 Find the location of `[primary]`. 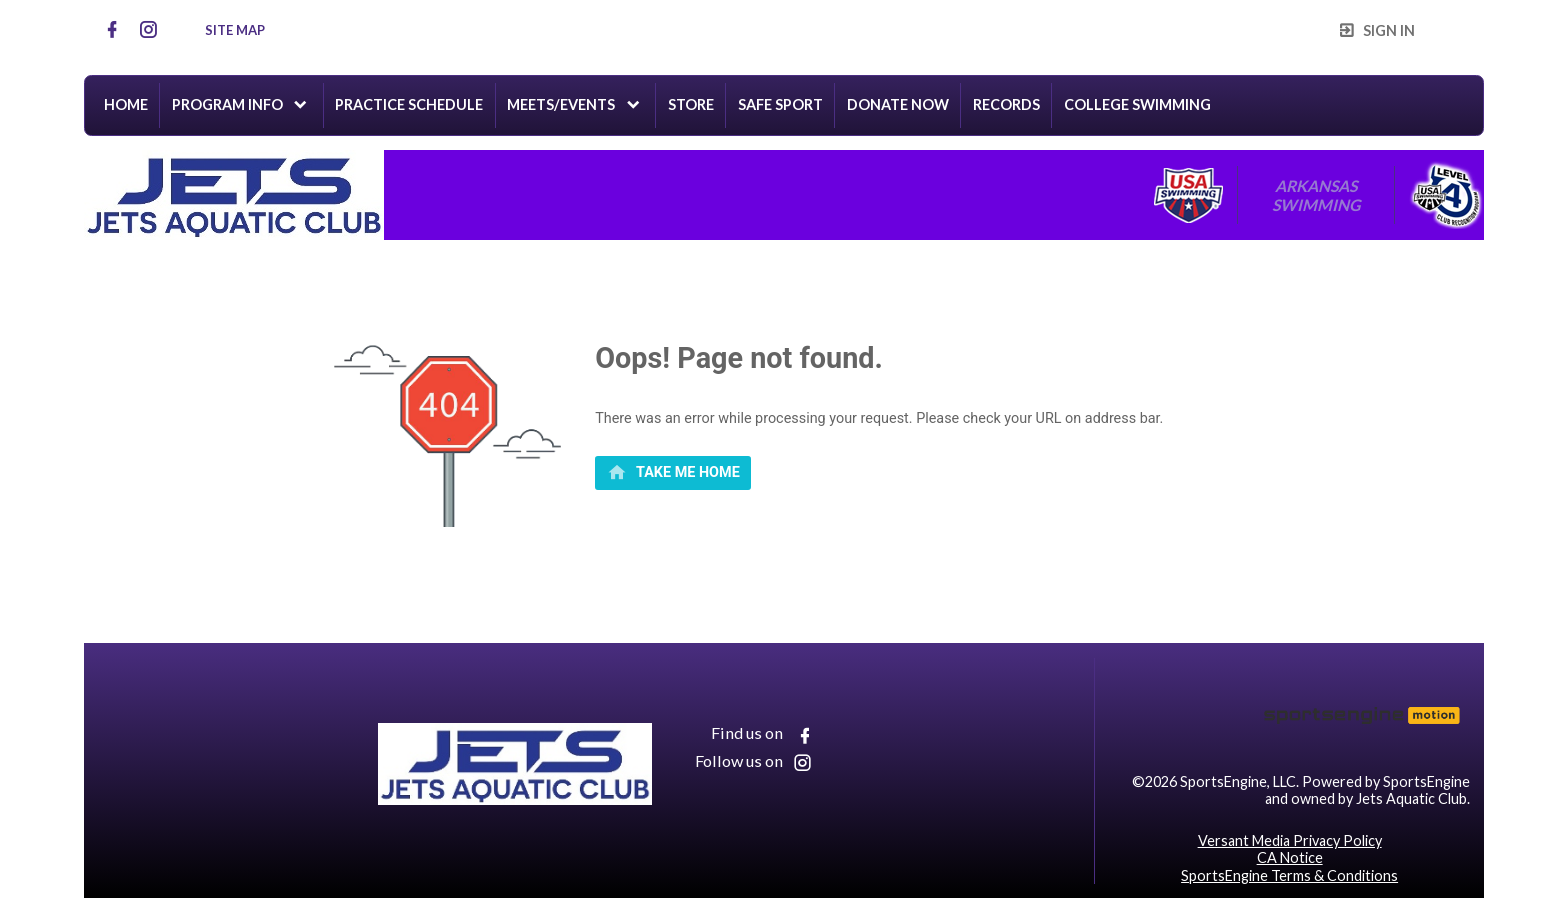

[primary] is located at coordinates (673, 473).